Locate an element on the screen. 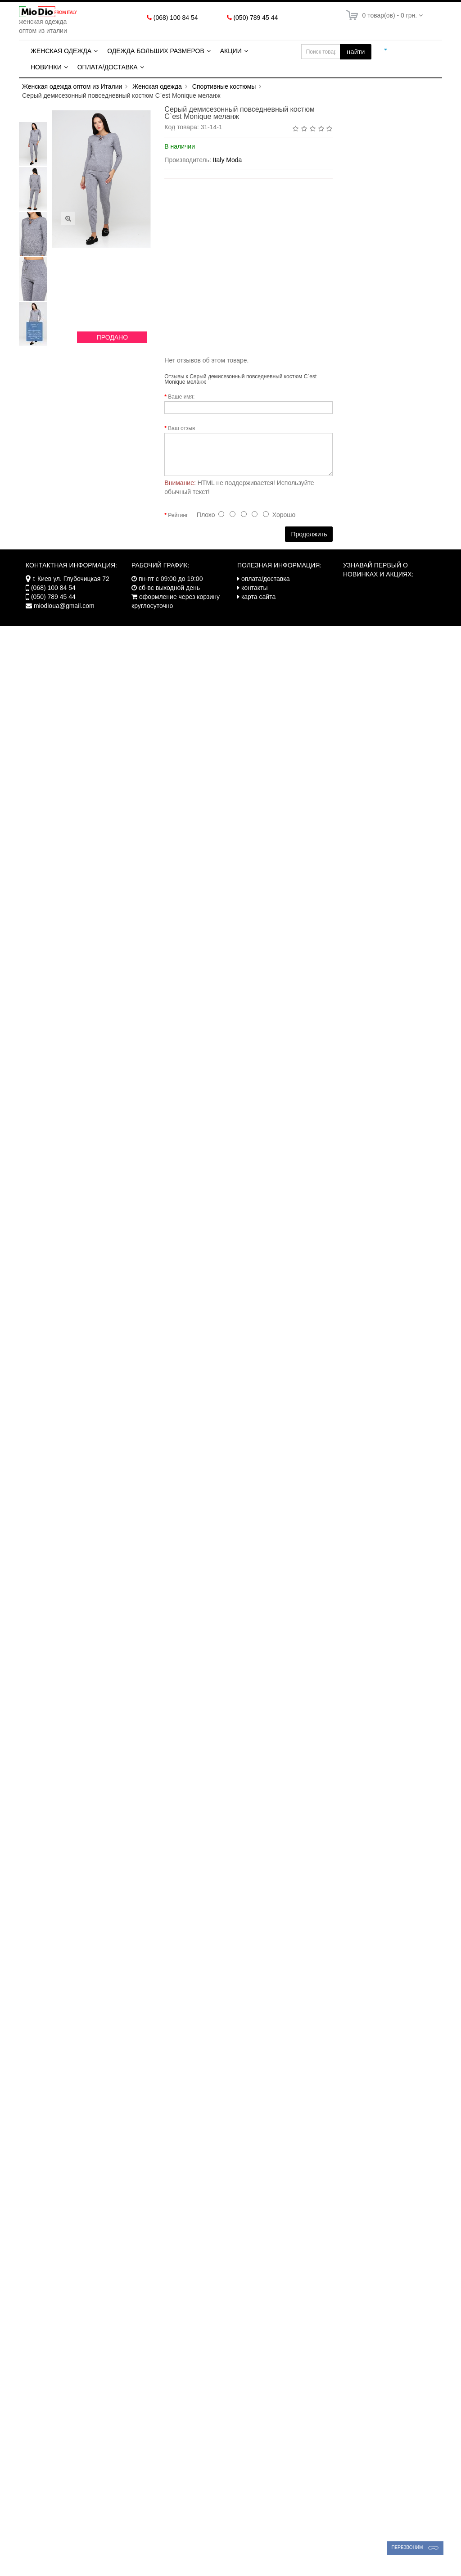  Italy Moda is located at coordinates (227, 159).